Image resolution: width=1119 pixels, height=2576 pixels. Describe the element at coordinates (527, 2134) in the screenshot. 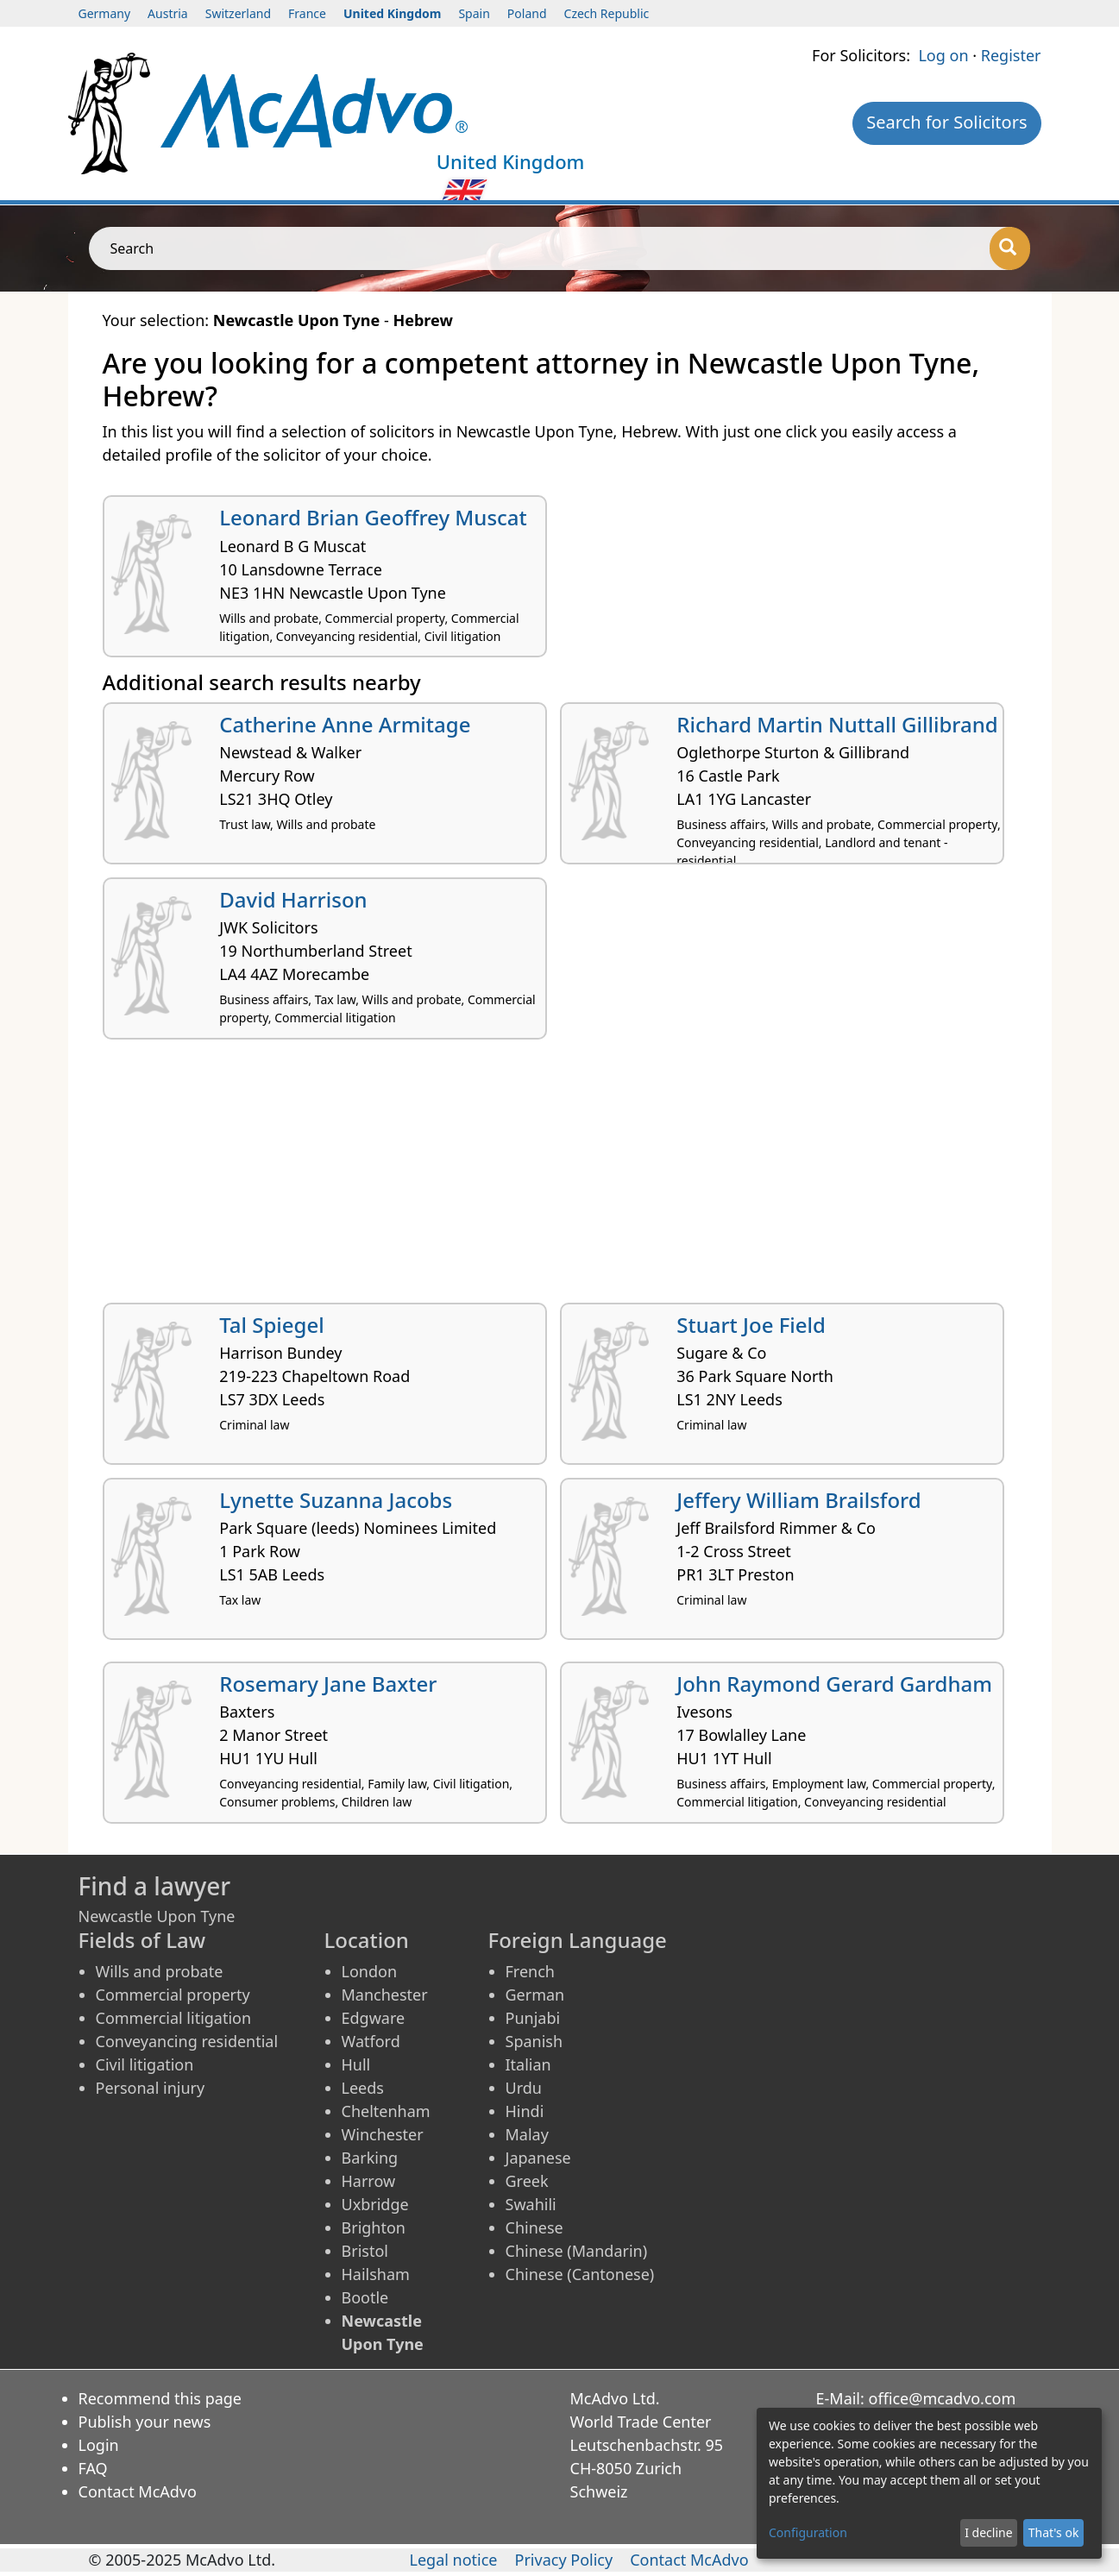

I see `Malay` at that location.